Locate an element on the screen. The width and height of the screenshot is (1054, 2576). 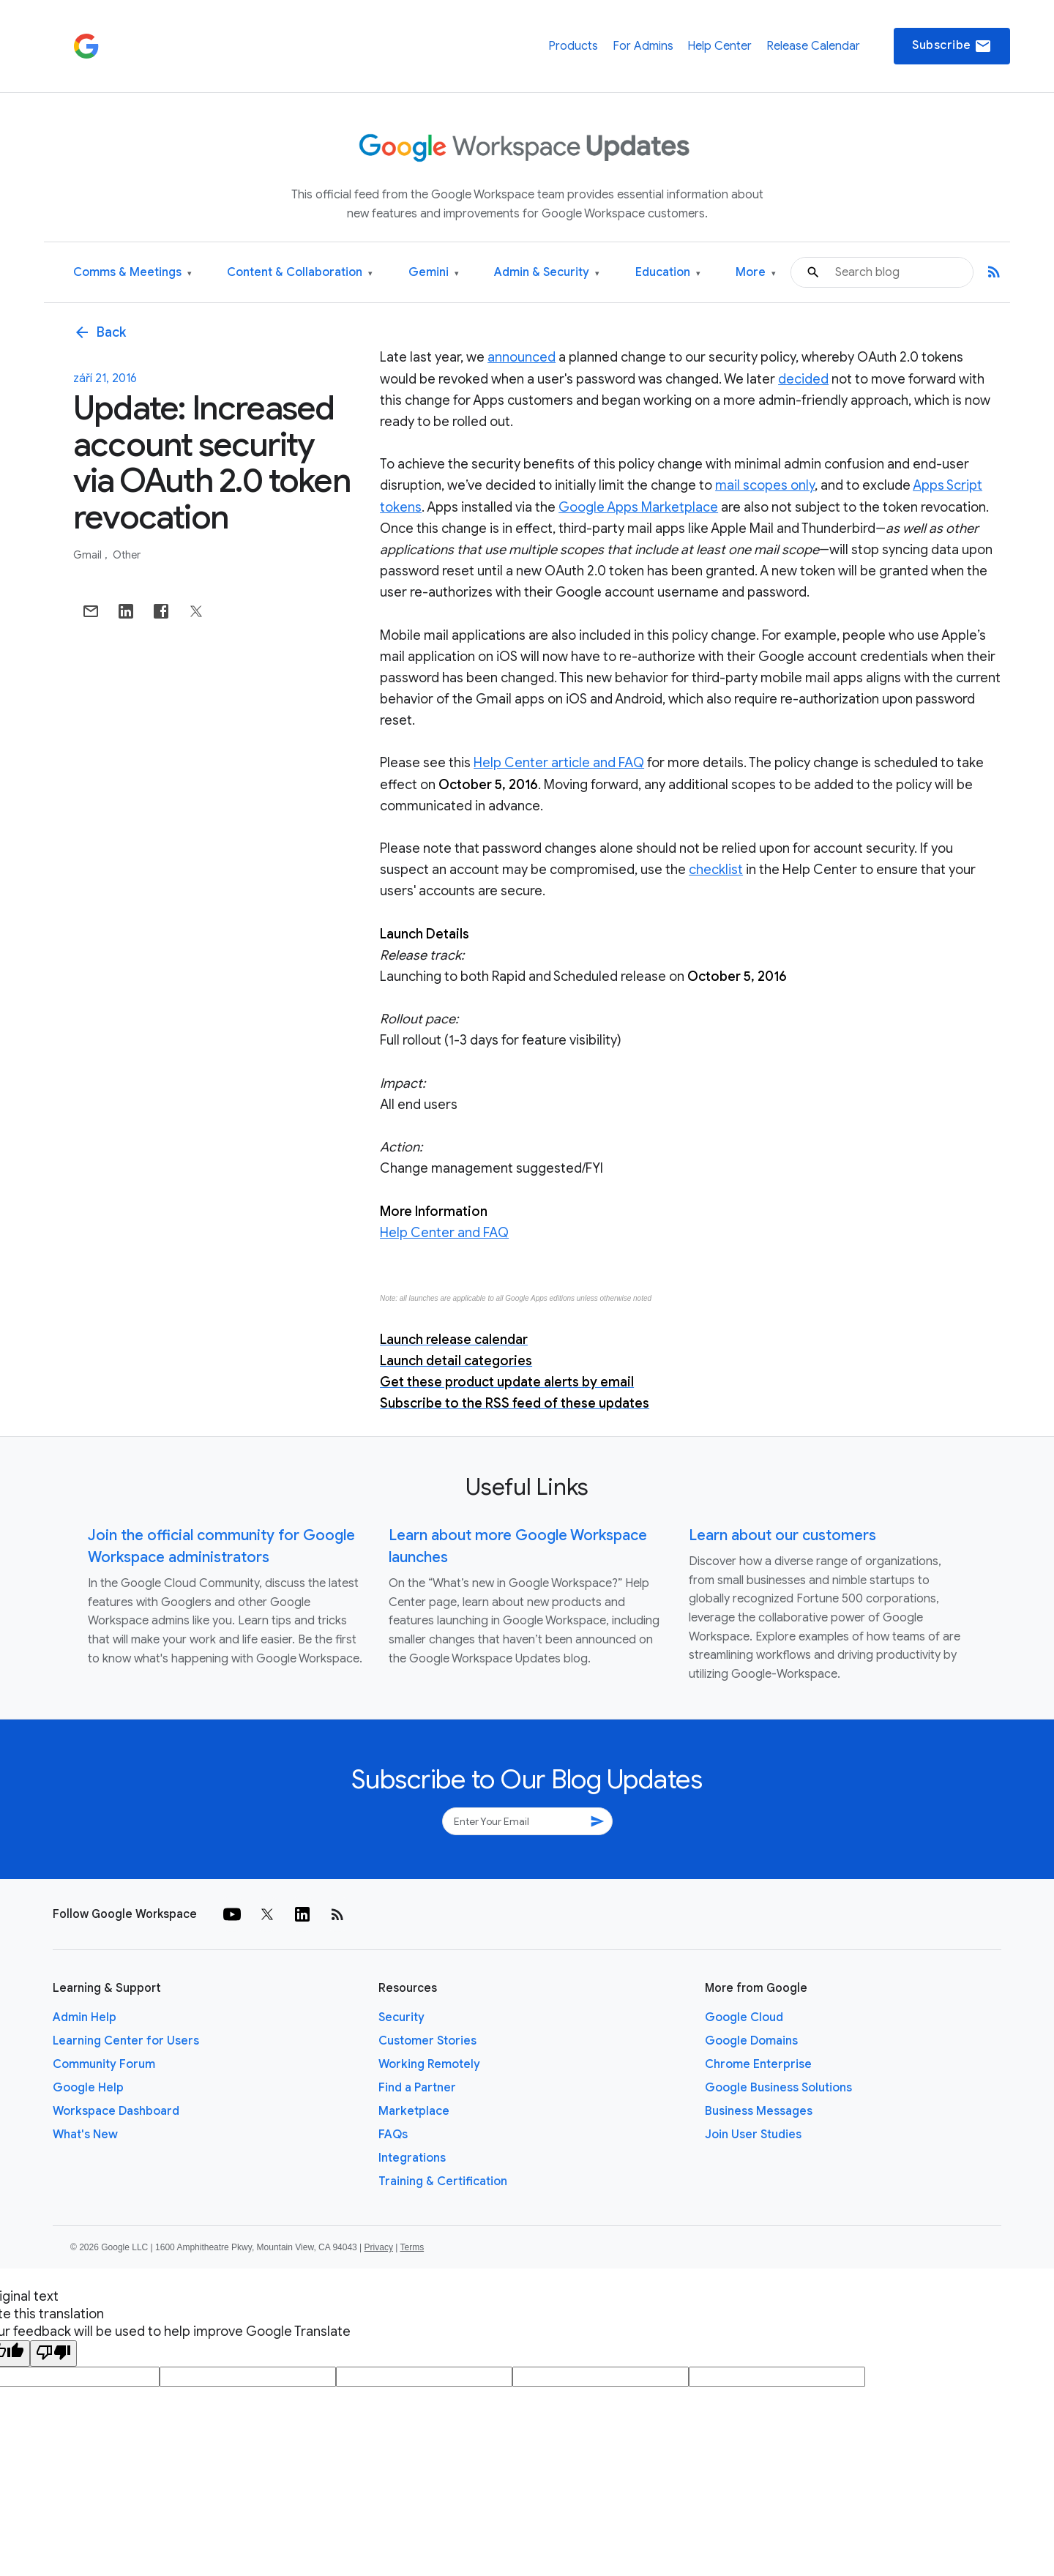
Subscribe is located at coordinates (952, 46).